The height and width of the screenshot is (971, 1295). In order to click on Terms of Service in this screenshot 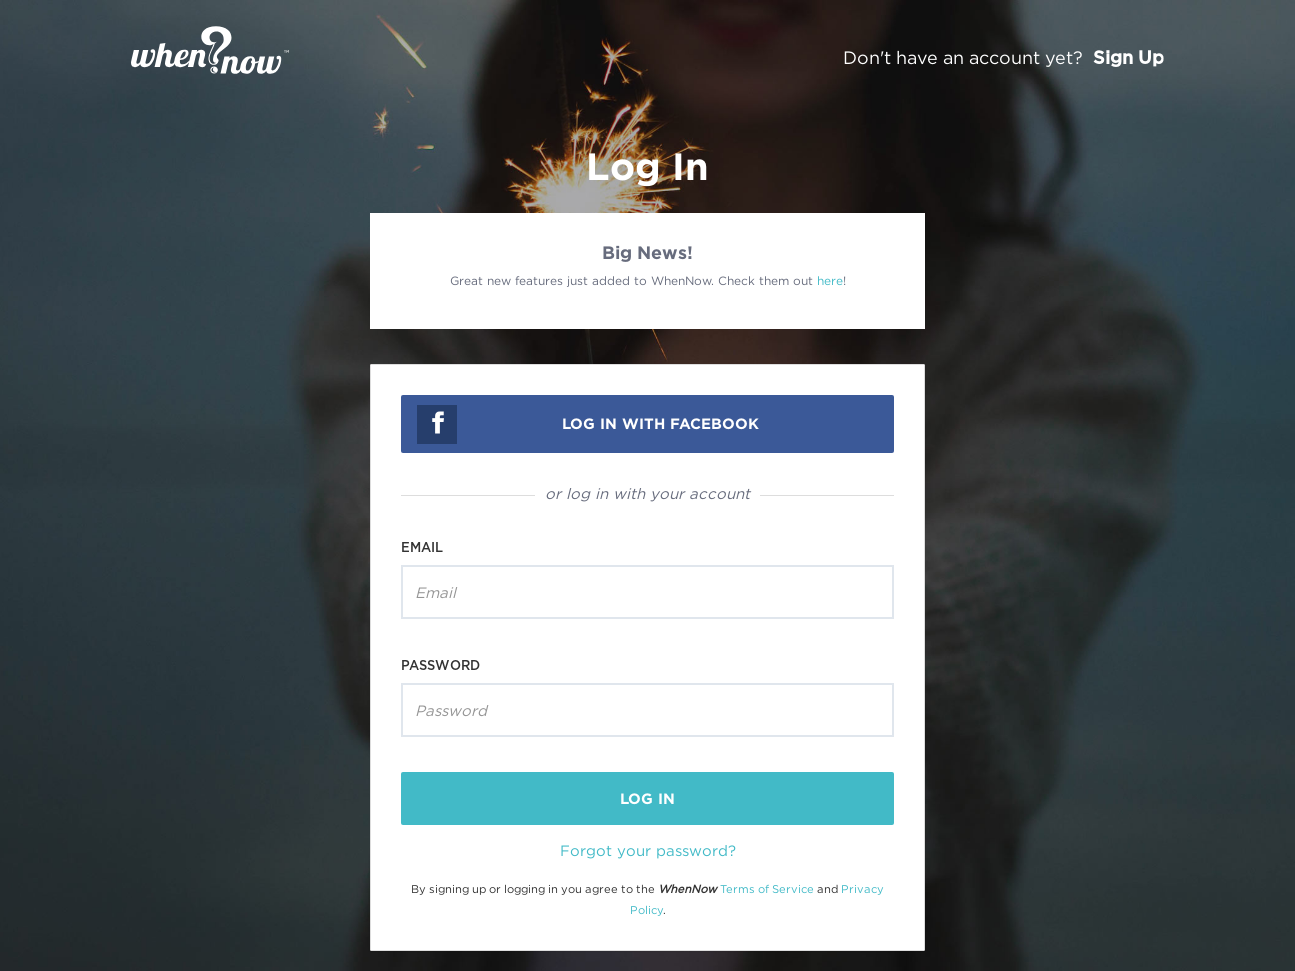, I will do `click(767, 889)`.